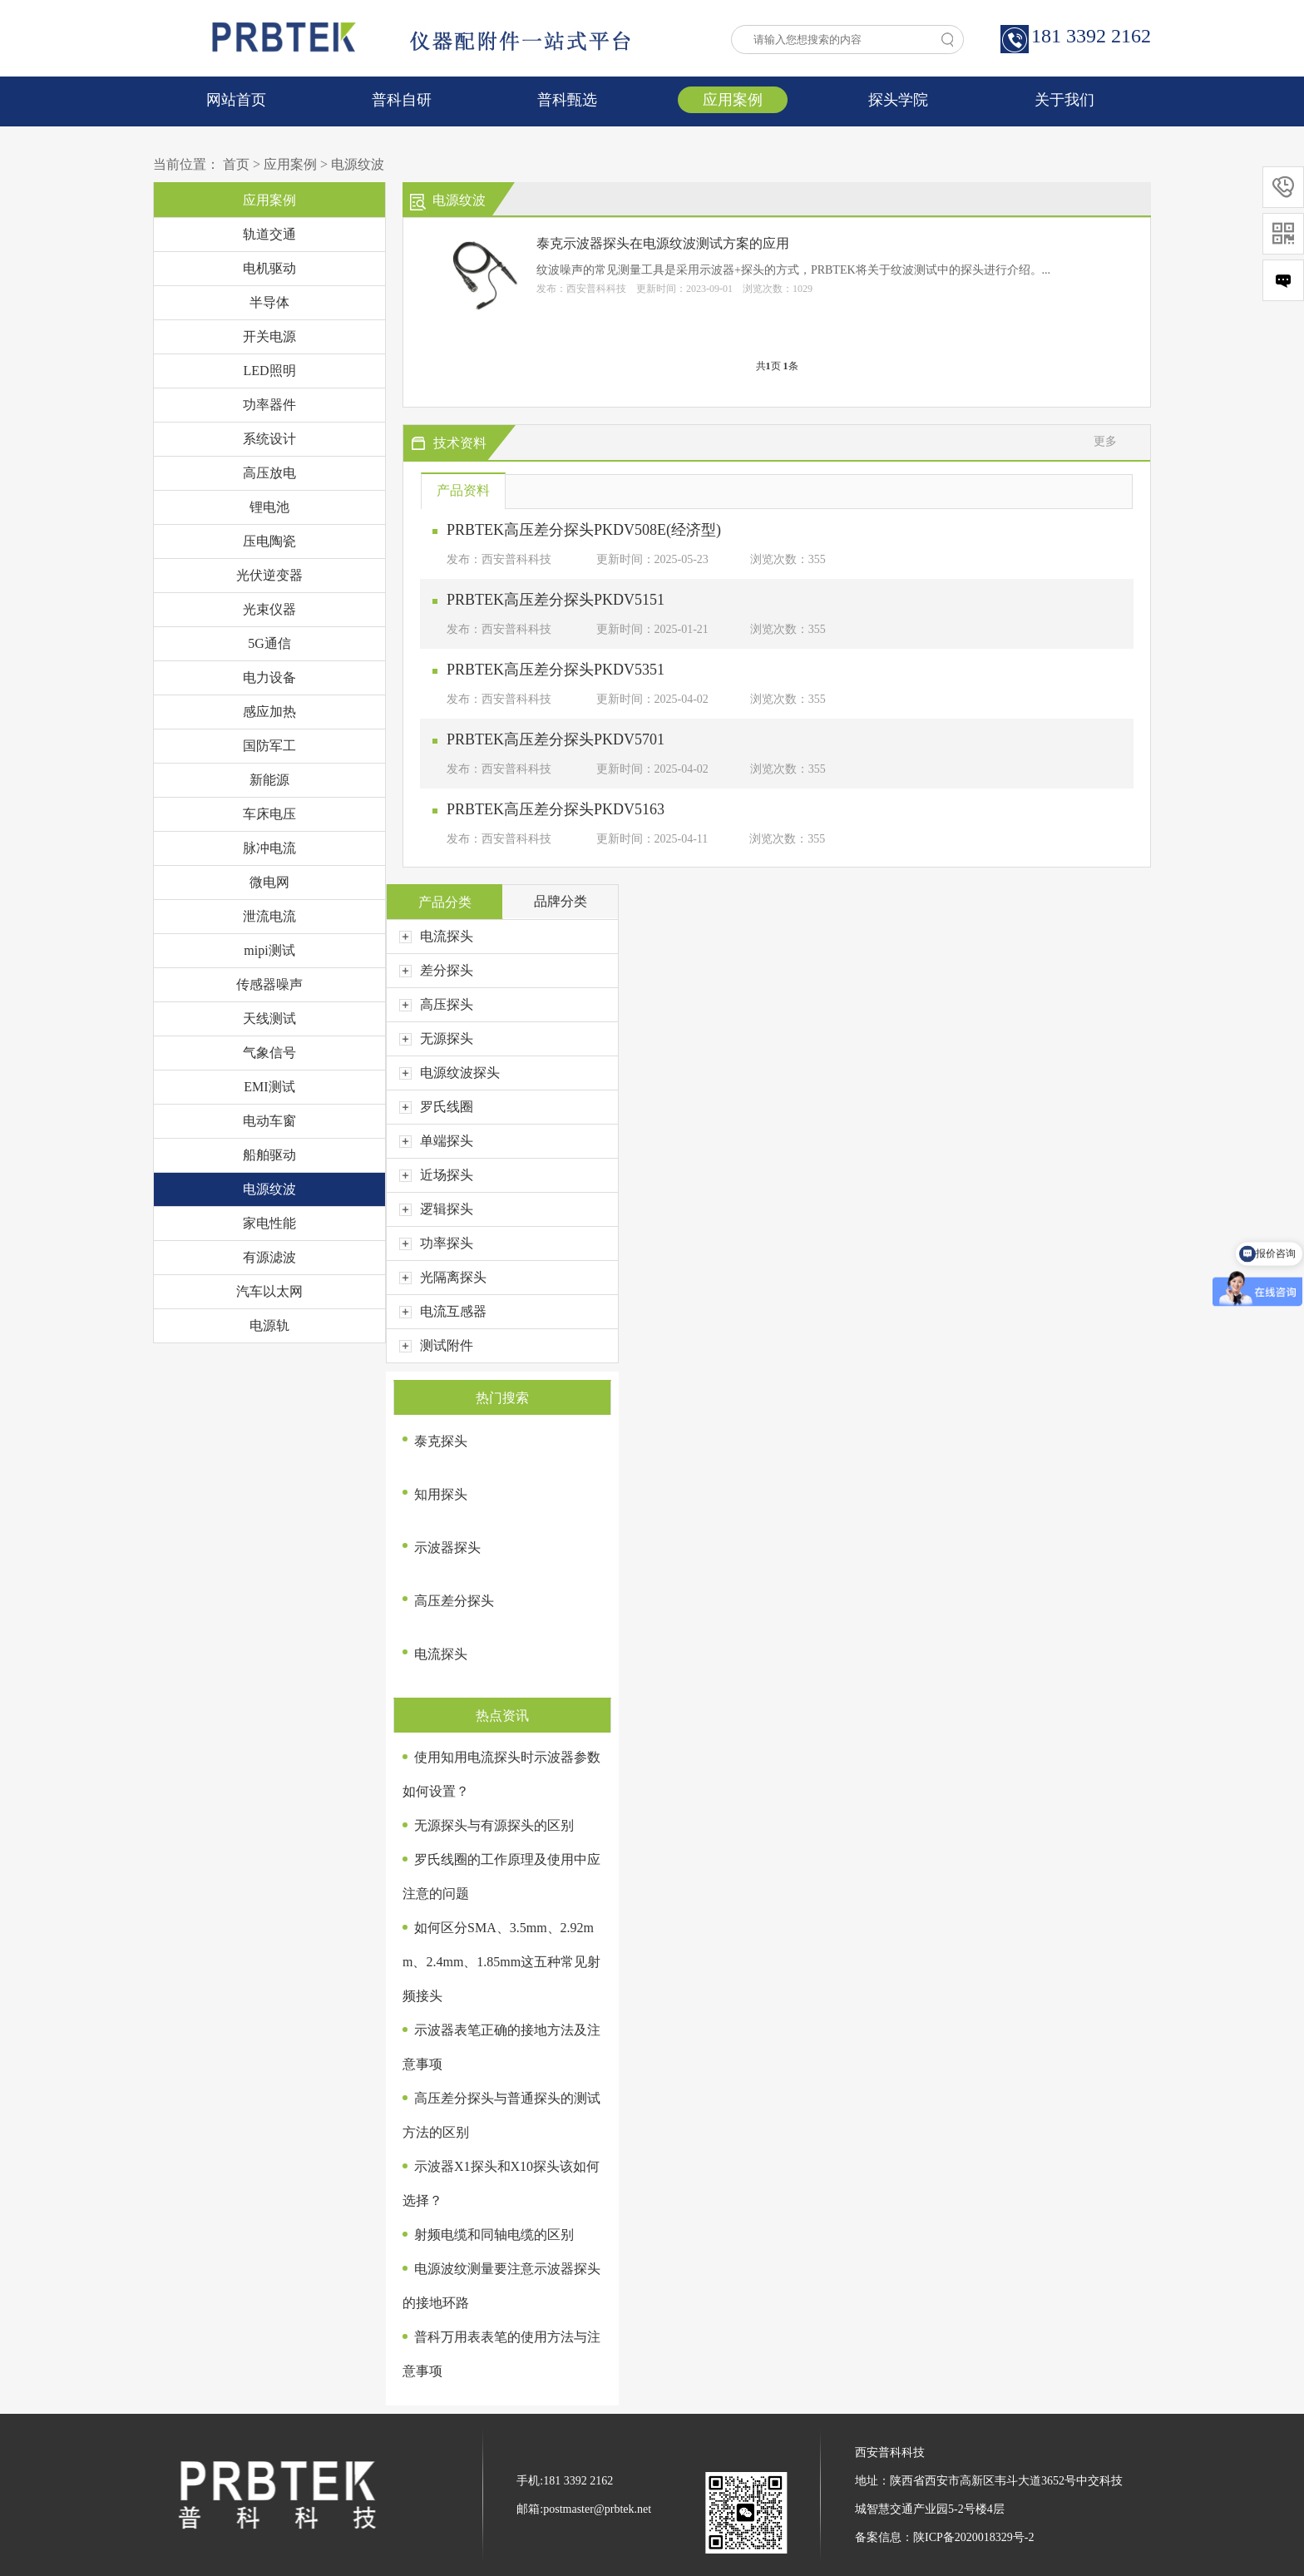 This screenshot has height=2576, width=1304. Describe the element at coordinates (440, 1494) in the screenshot. I see `知用探头` at that location.